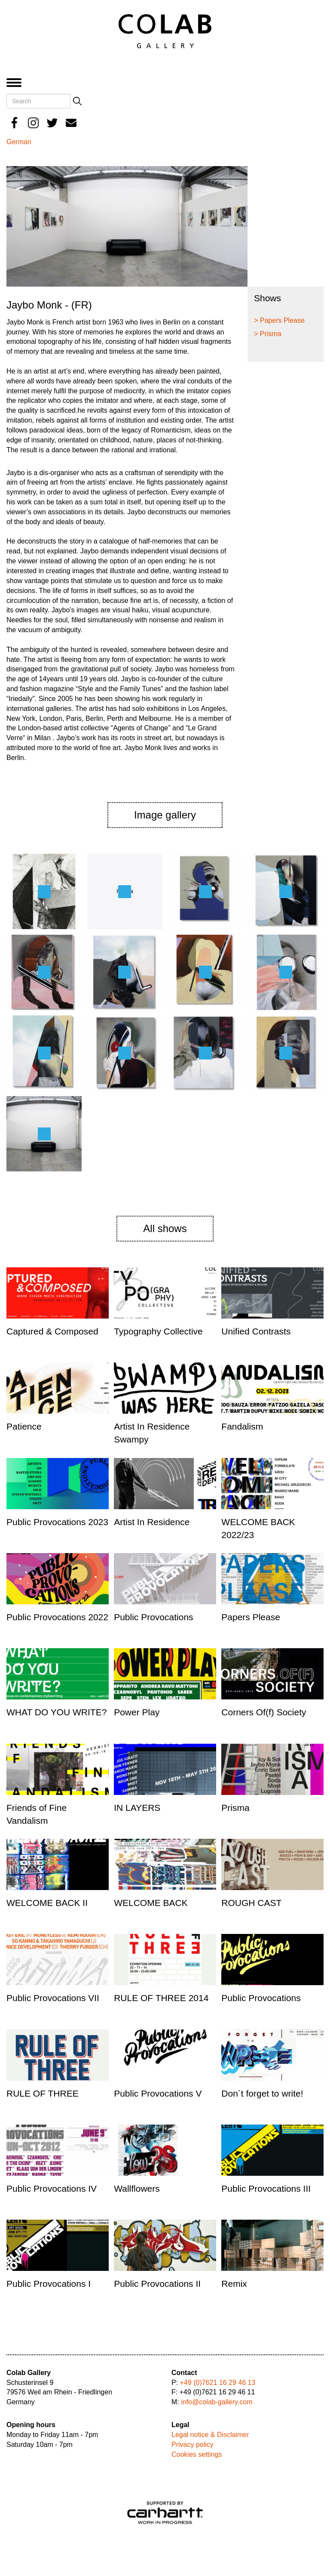 This screenshot has height=2576, width=330. What do you see at coordinates (48, 2284) in the screenshot?
I see `Public Provocations I` at bounding box center [48, 2284].